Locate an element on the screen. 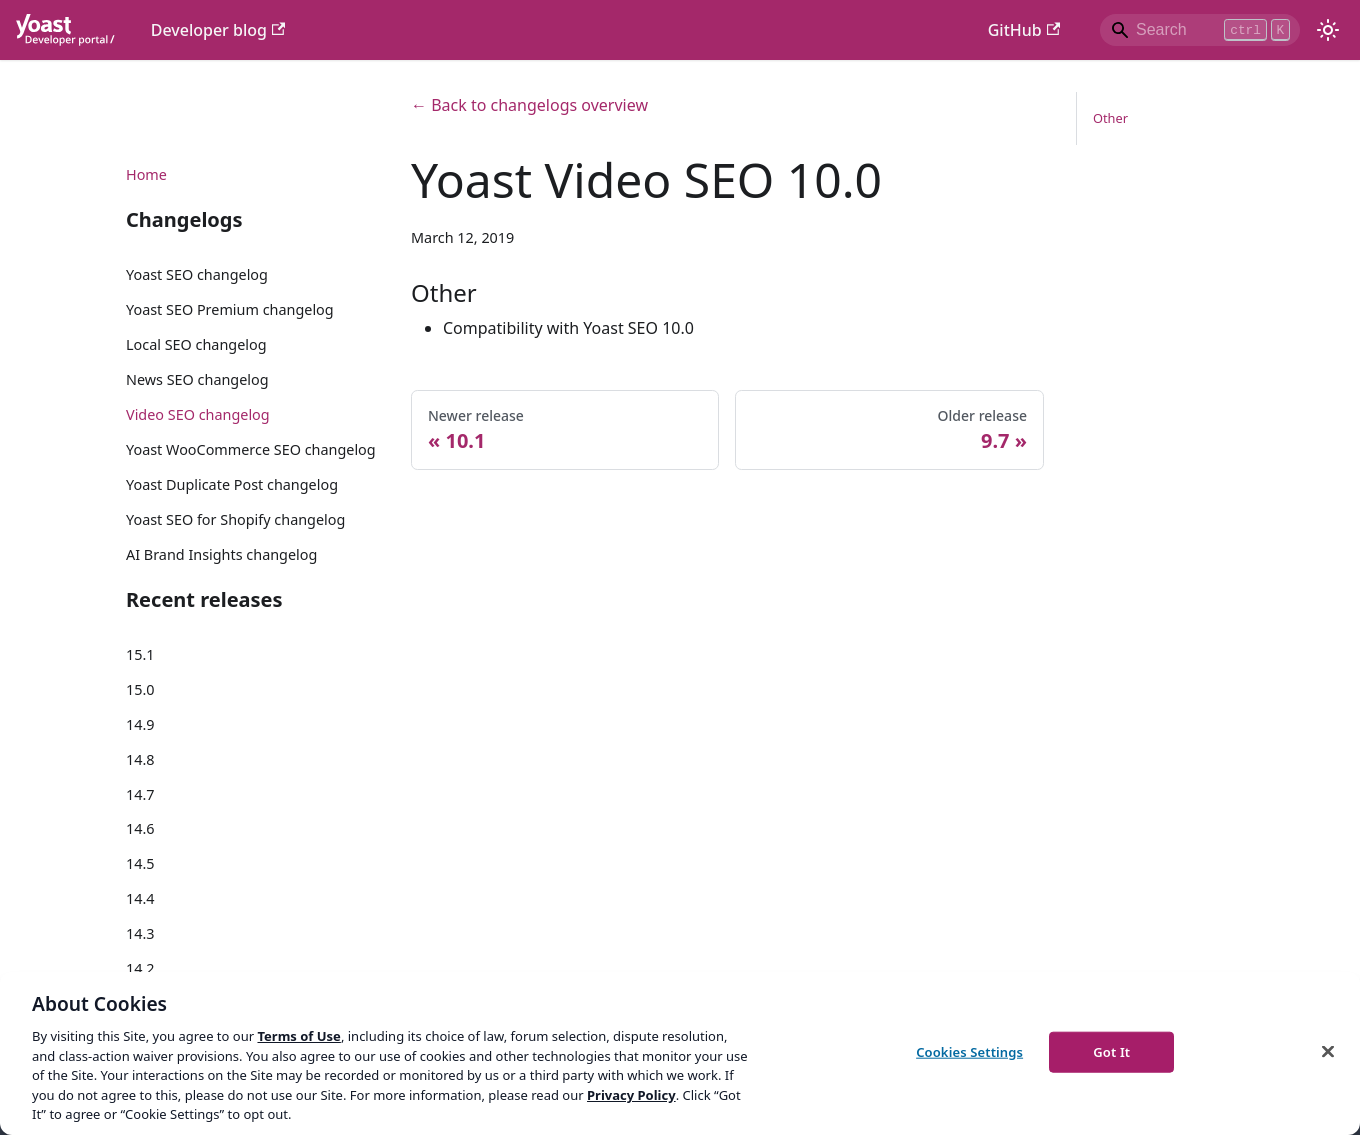  Yoast SEO Premium changelog is located at coordinates (230, 309).